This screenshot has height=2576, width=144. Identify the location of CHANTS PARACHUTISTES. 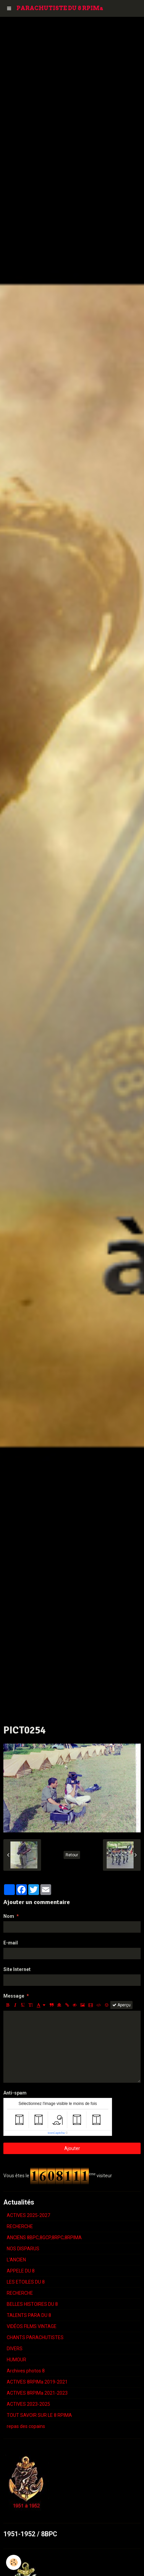
(35, 2337).